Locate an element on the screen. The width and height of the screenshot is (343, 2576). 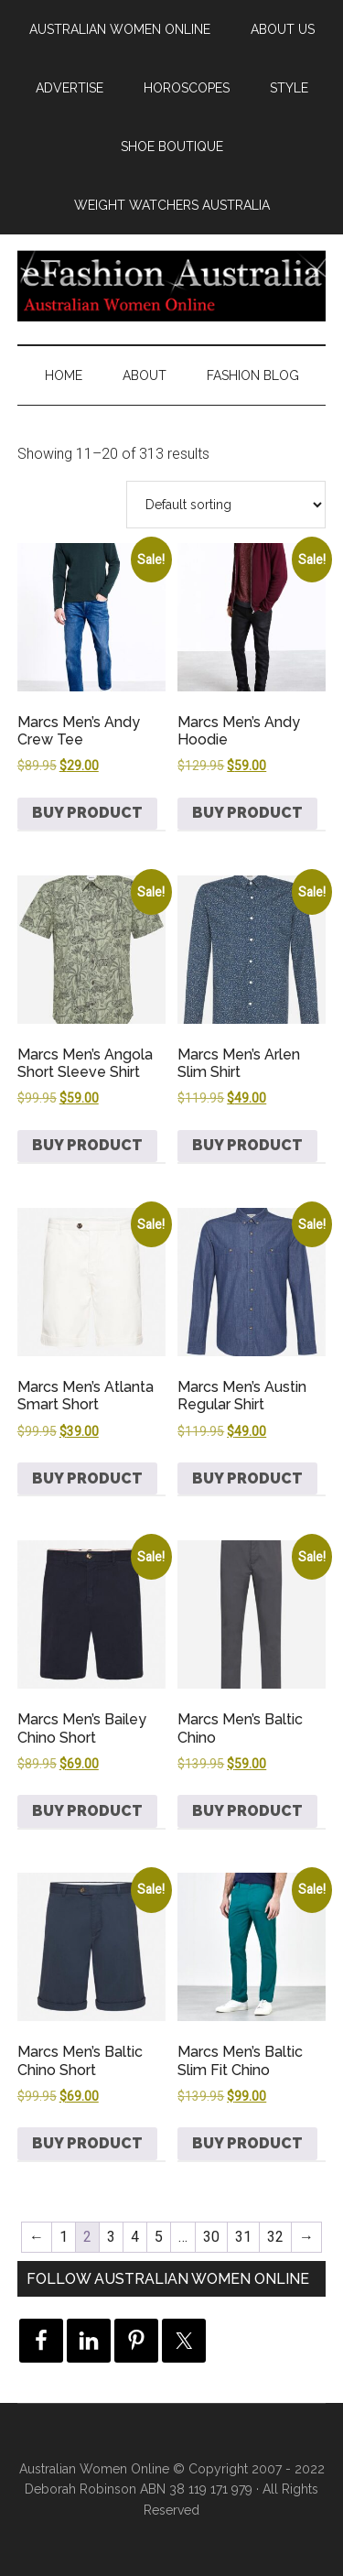
31 [Page 31] is located at coordinates (243, 2236).